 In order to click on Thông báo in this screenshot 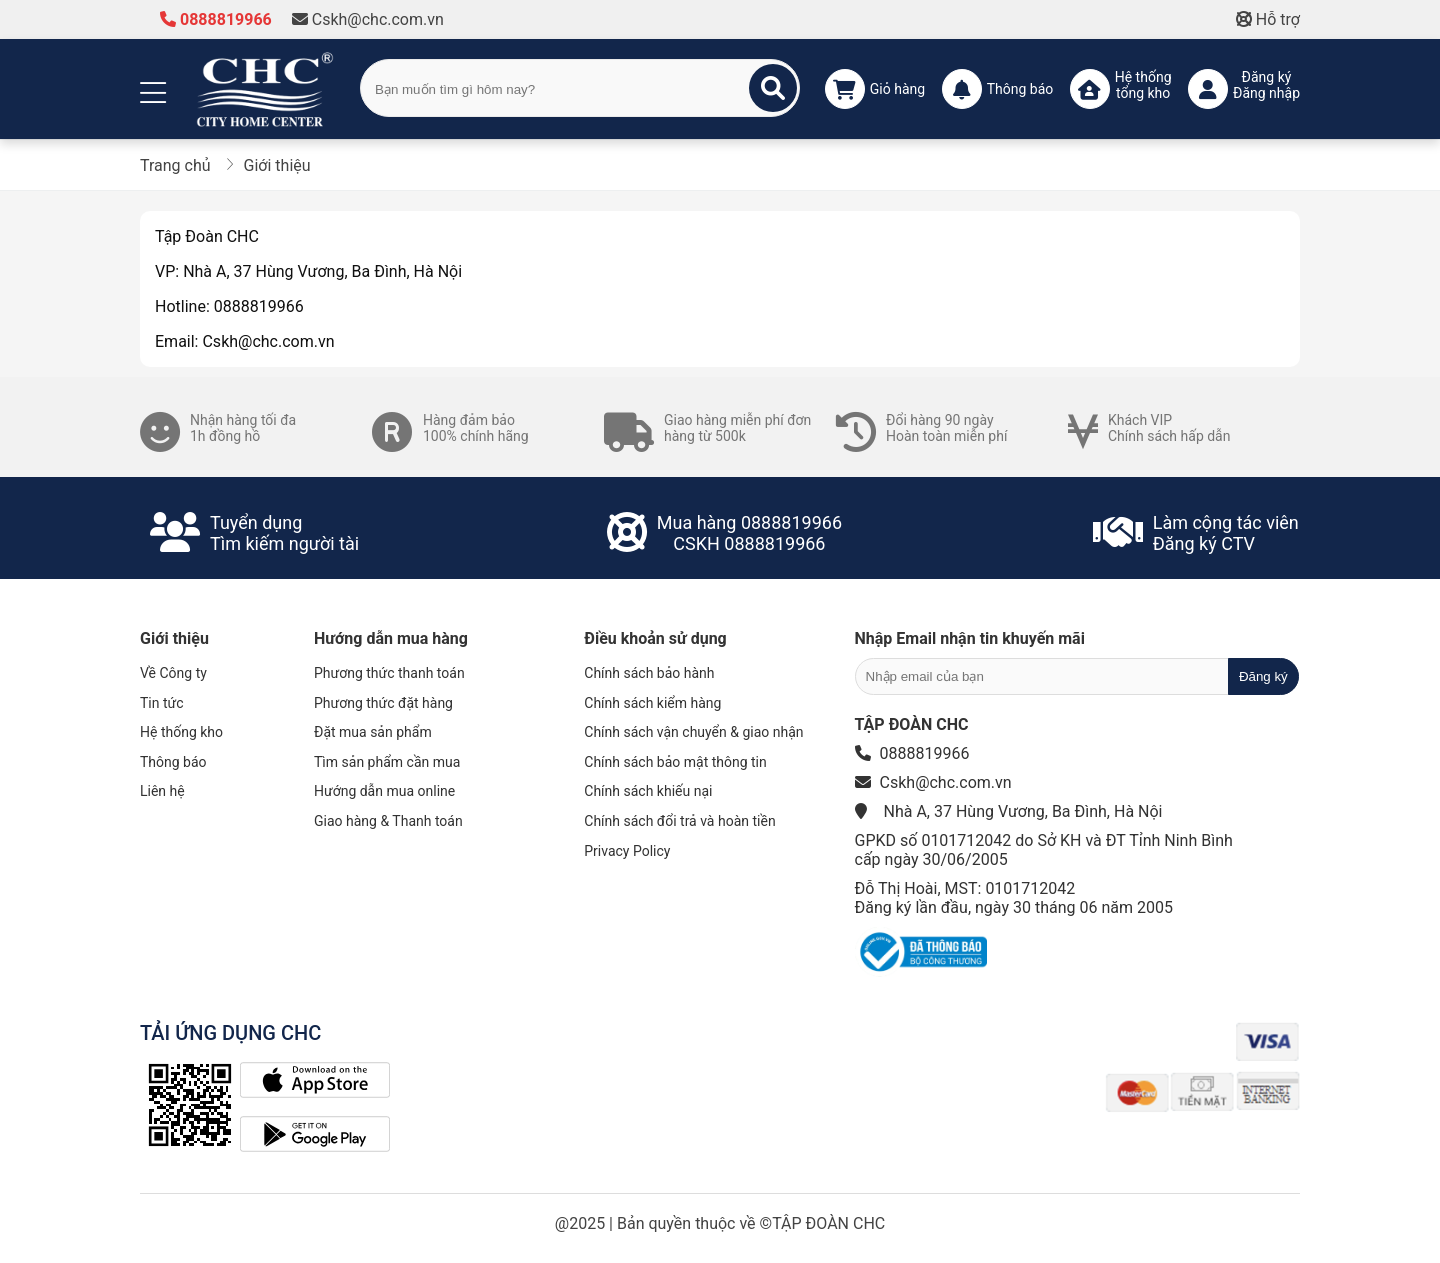, I will do `click(173, 762)`.